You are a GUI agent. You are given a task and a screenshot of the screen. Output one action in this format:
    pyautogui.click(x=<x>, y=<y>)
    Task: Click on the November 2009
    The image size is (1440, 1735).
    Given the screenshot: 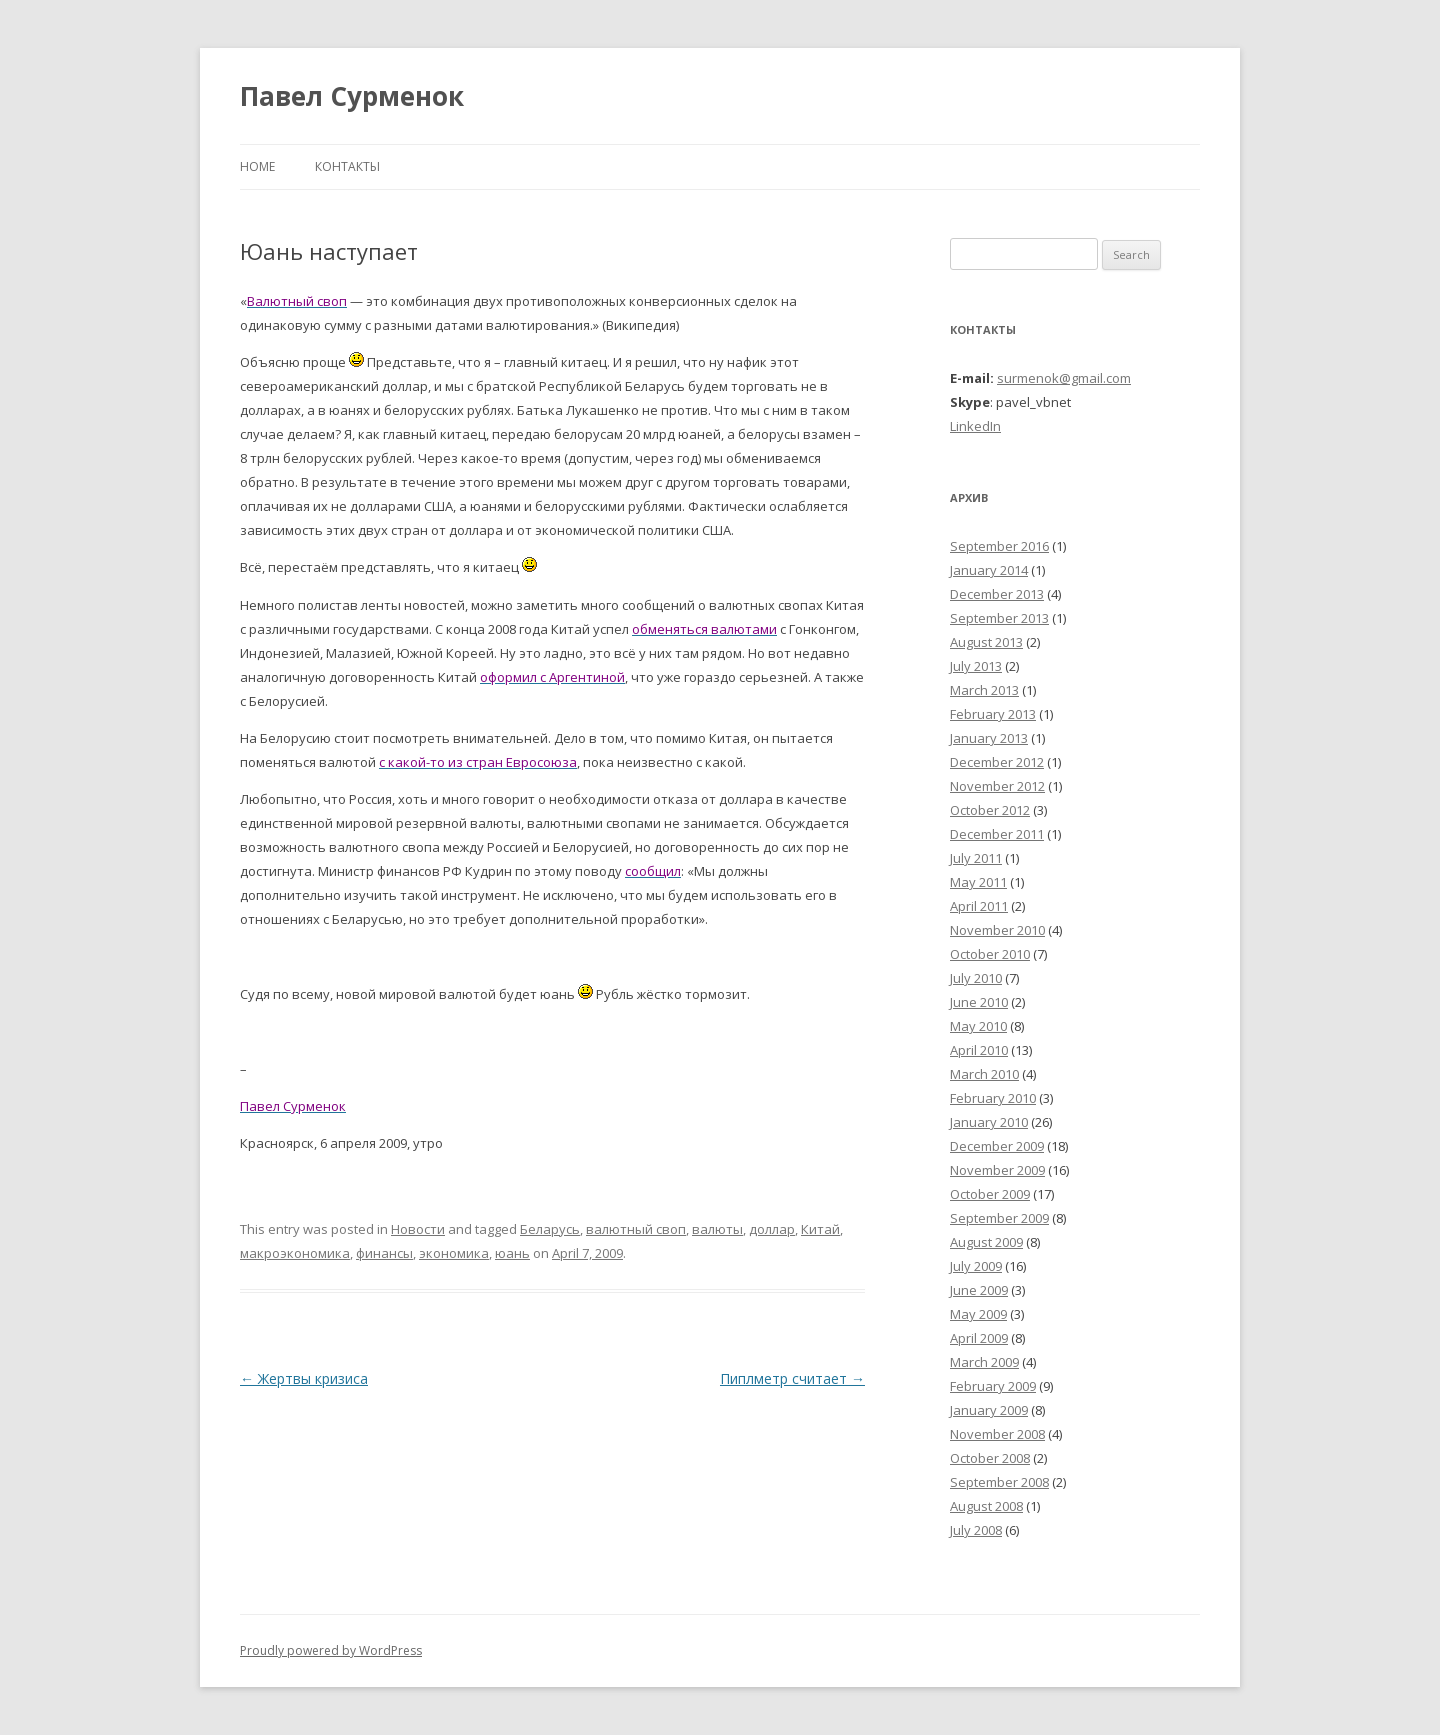 What is the action you would take?
    pyautogui.click(x=997, y=1170)
    